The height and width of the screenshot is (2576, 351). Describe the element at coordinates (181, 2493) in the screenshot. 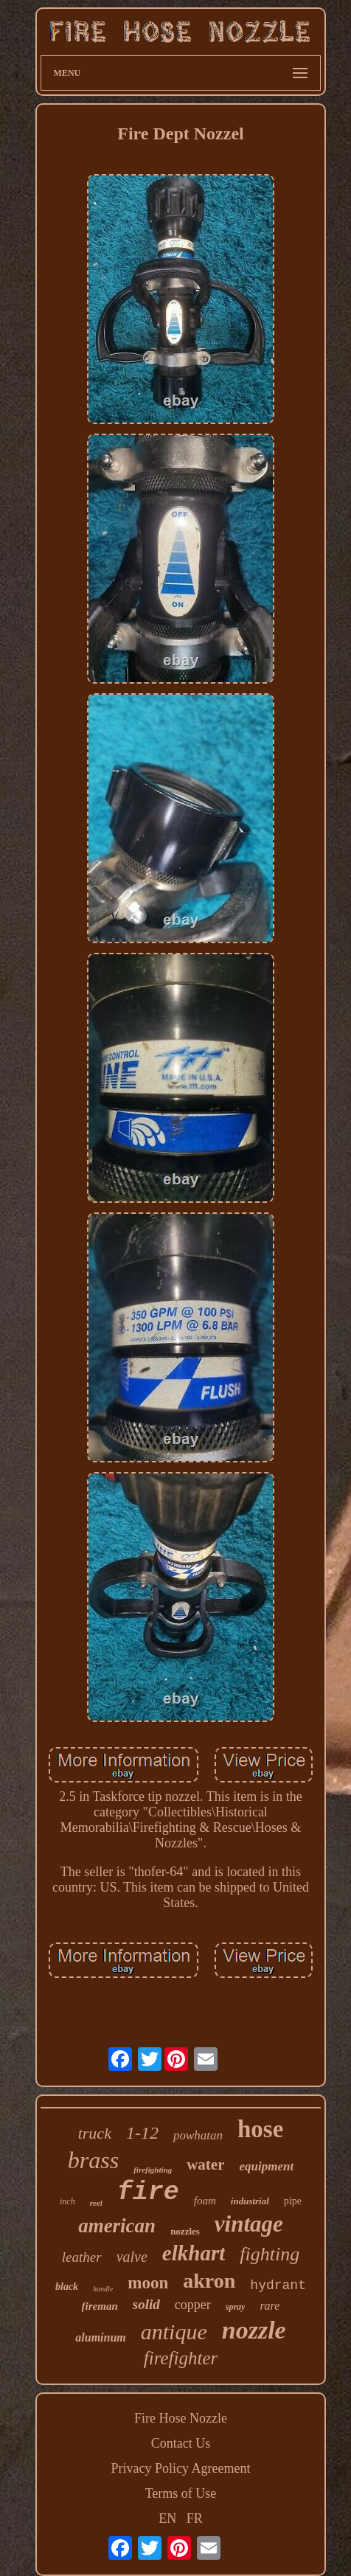

I see `Terms of Use` at that location.